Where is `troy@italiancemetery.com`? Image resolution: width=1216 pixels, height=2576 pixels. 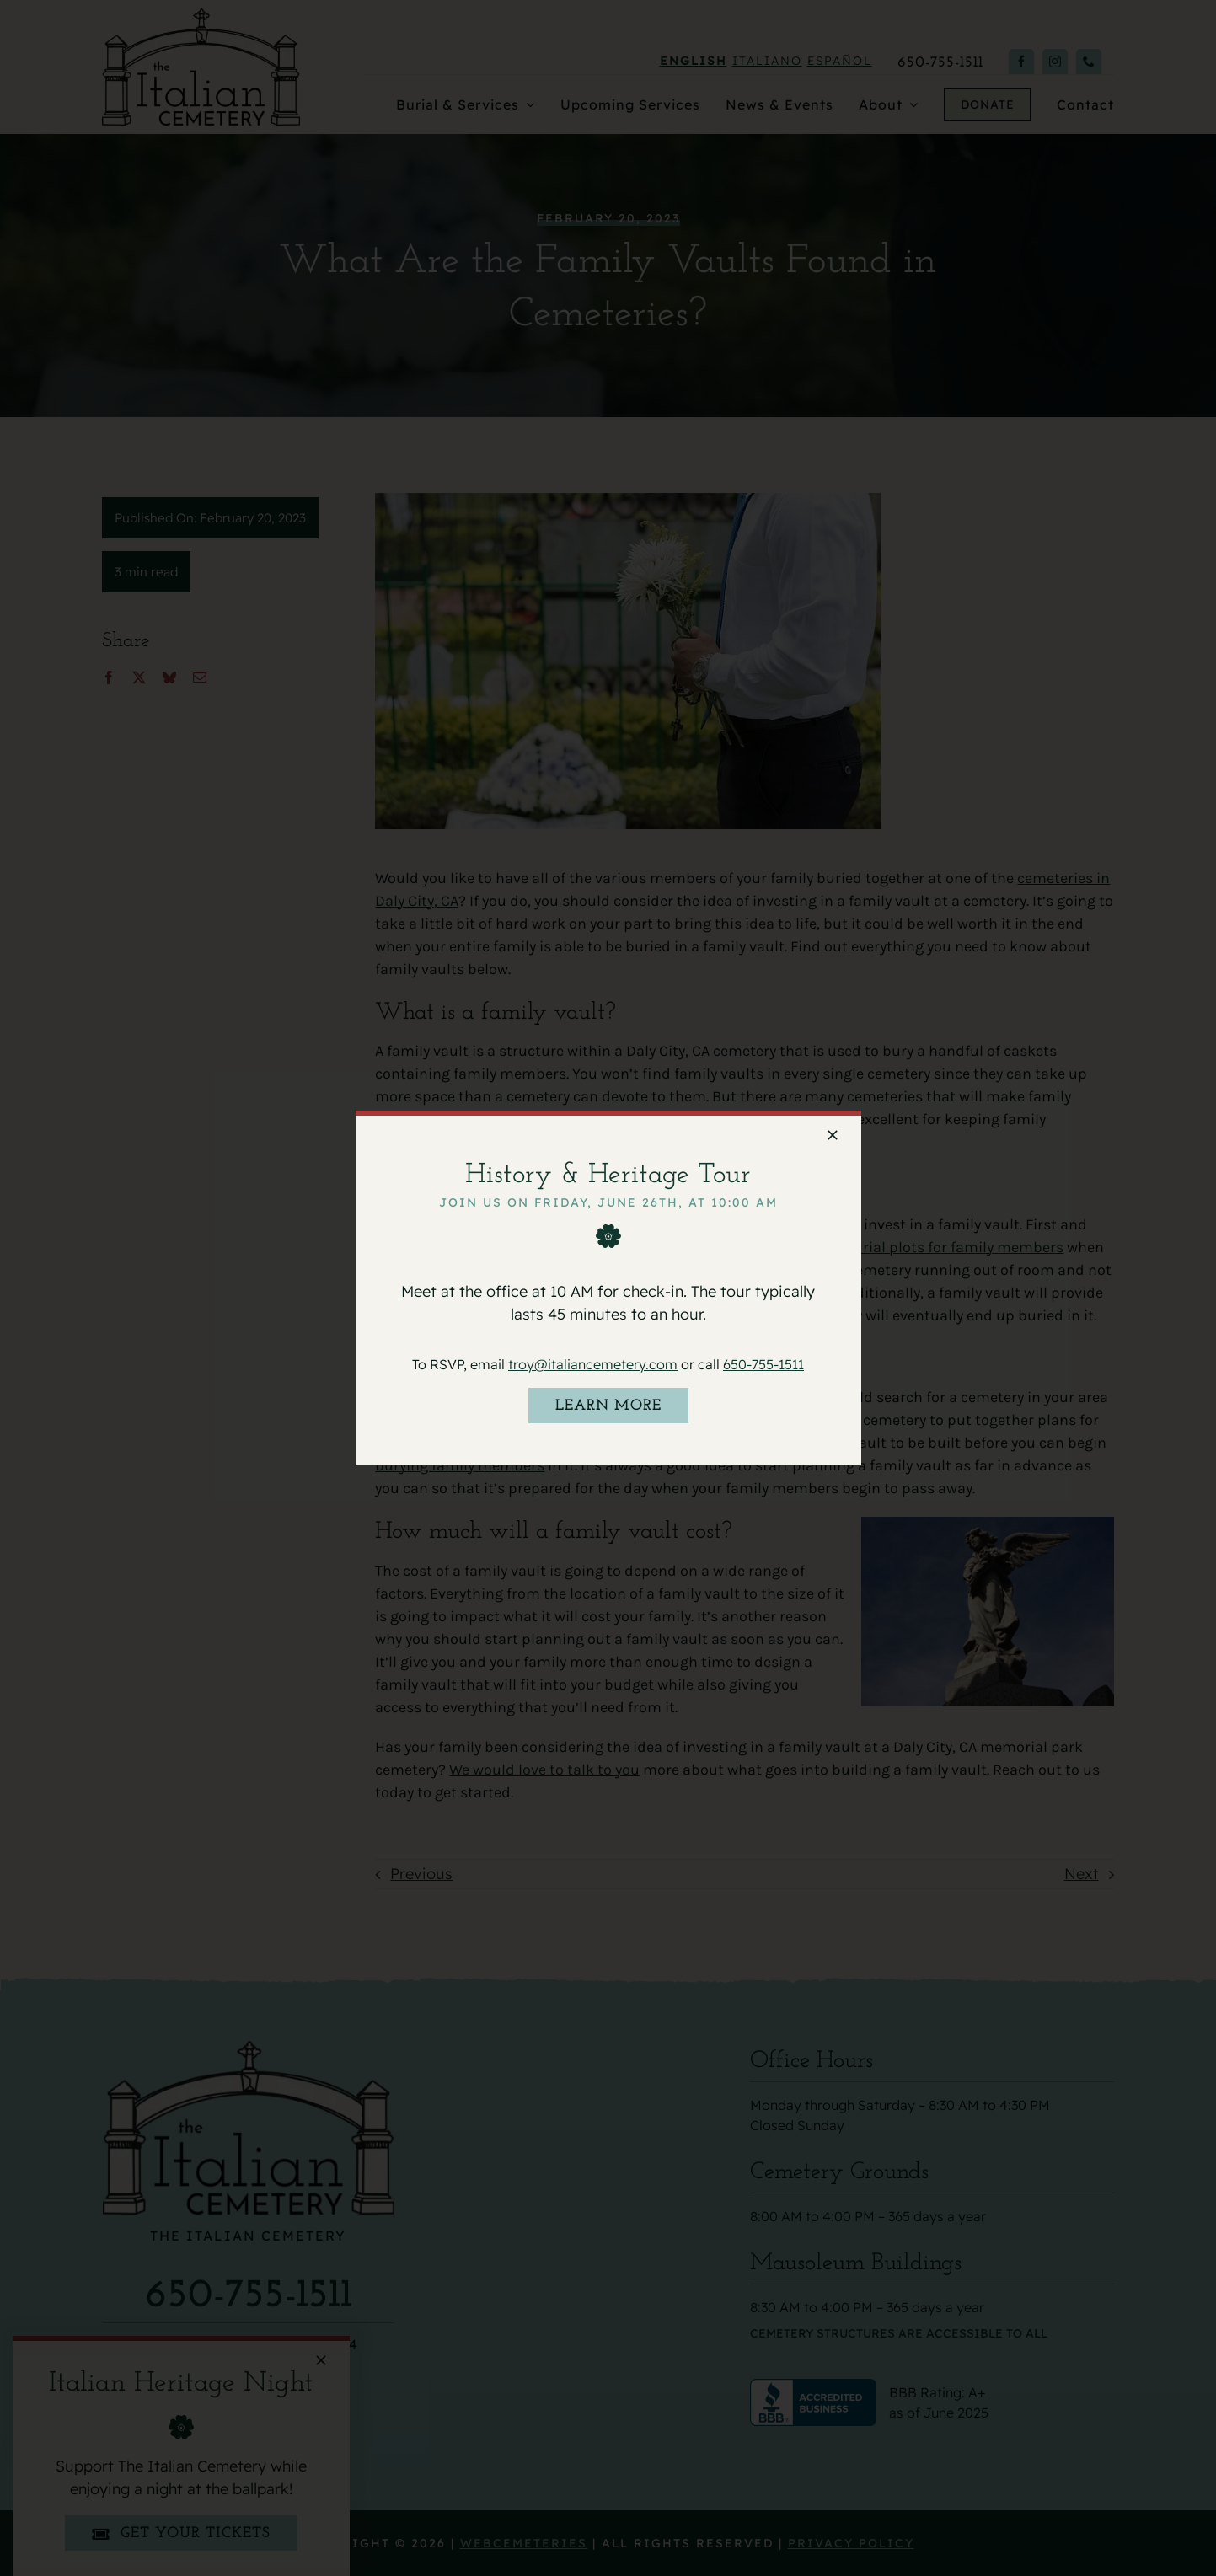
troy@italiancemetery.com is located at coordinates (593, 1364).